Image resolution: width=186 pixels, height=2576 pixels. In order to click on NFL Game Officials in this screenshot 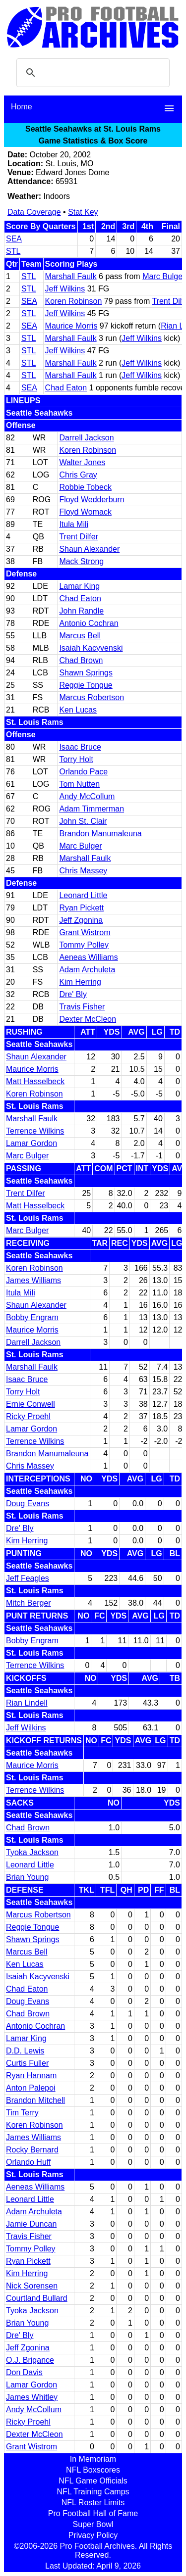, I will do `click(93, 2481)`.